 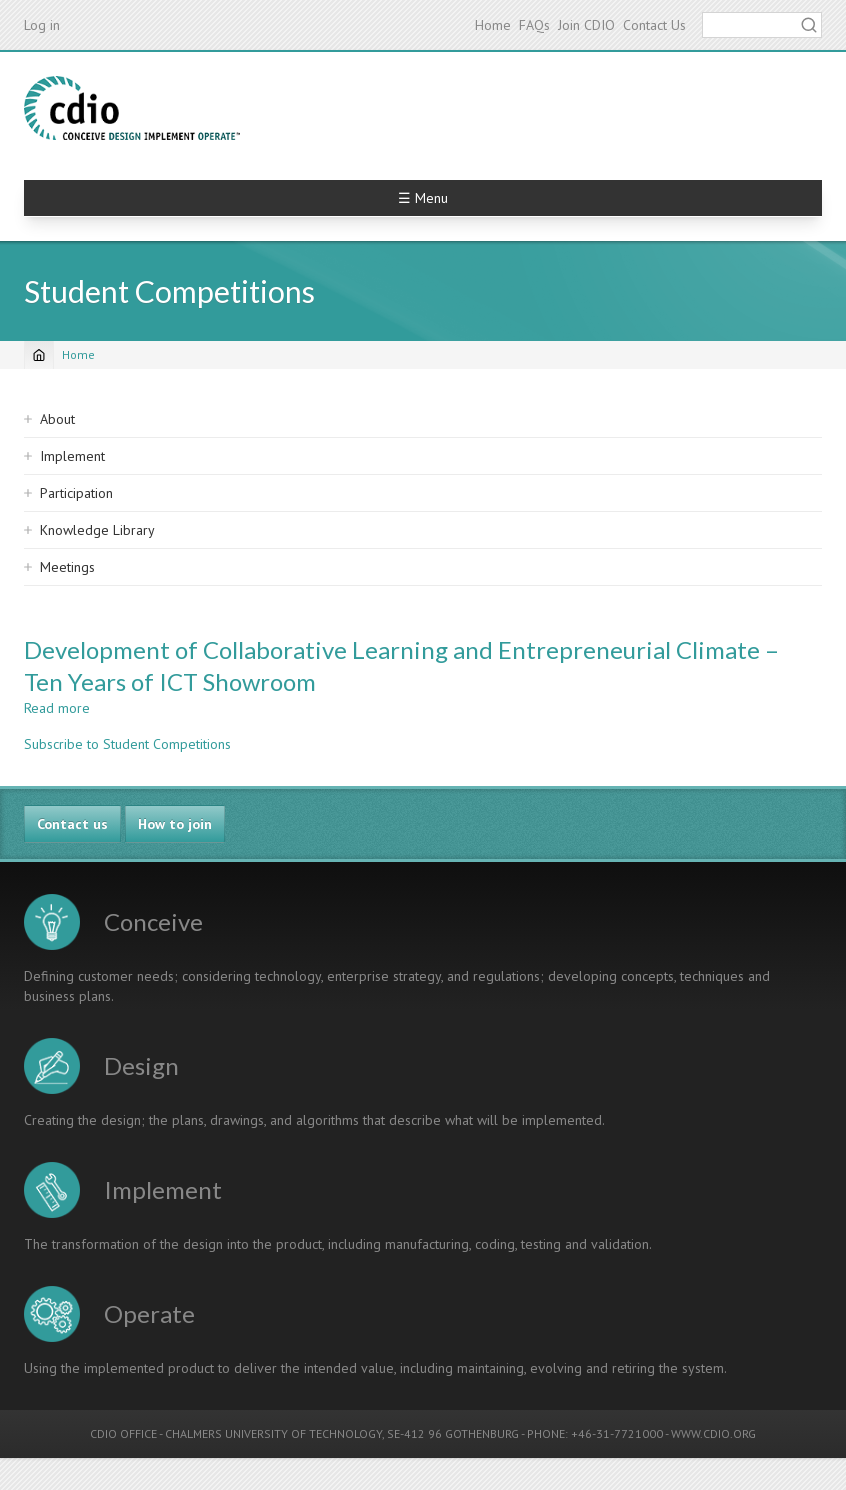 What do you see at coordinates (97, 530) in the screenshot?
I see `Knowledge Library` at bounding box center [97, 530].